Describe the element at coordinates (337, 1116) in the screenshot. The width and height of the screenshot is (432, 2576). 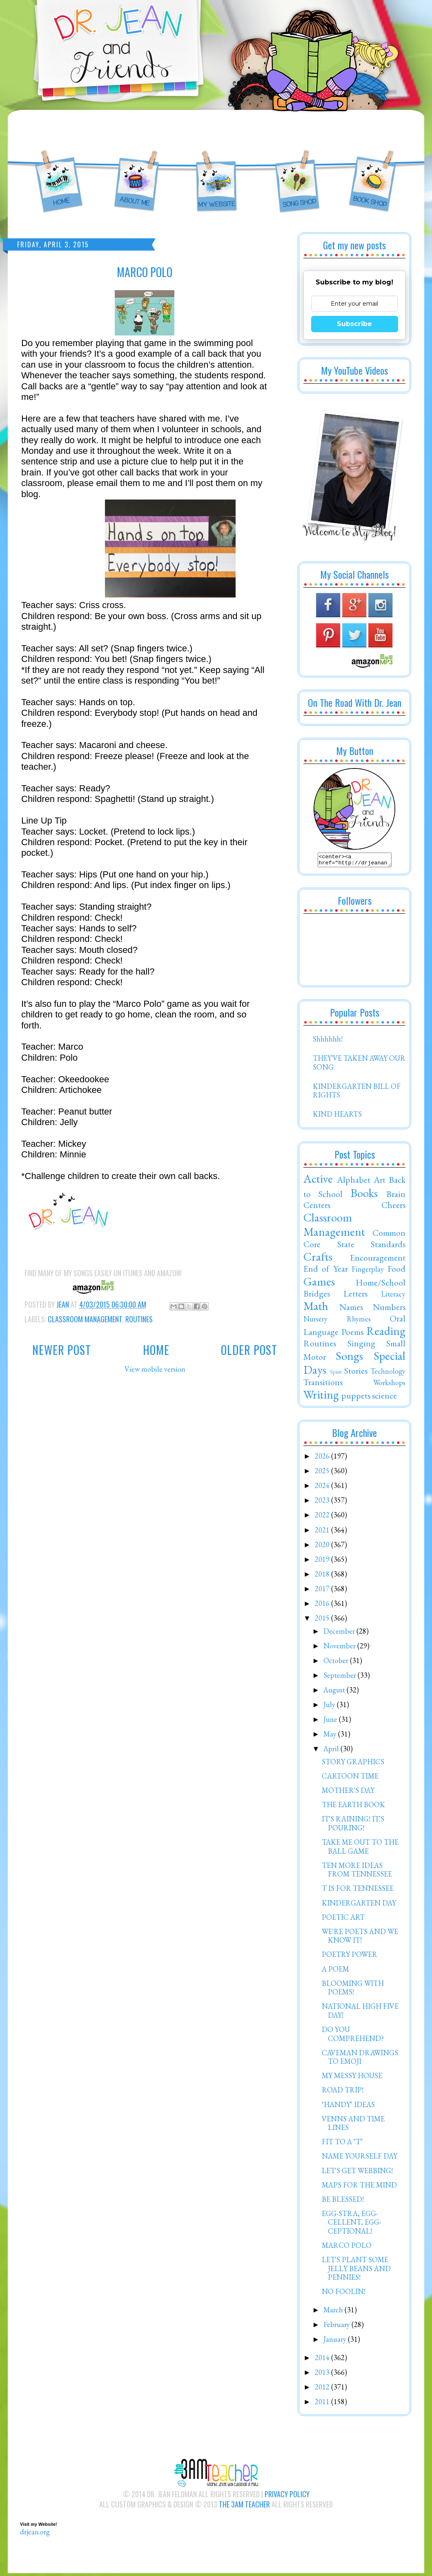
I see `KIND HEARTS` at that location.